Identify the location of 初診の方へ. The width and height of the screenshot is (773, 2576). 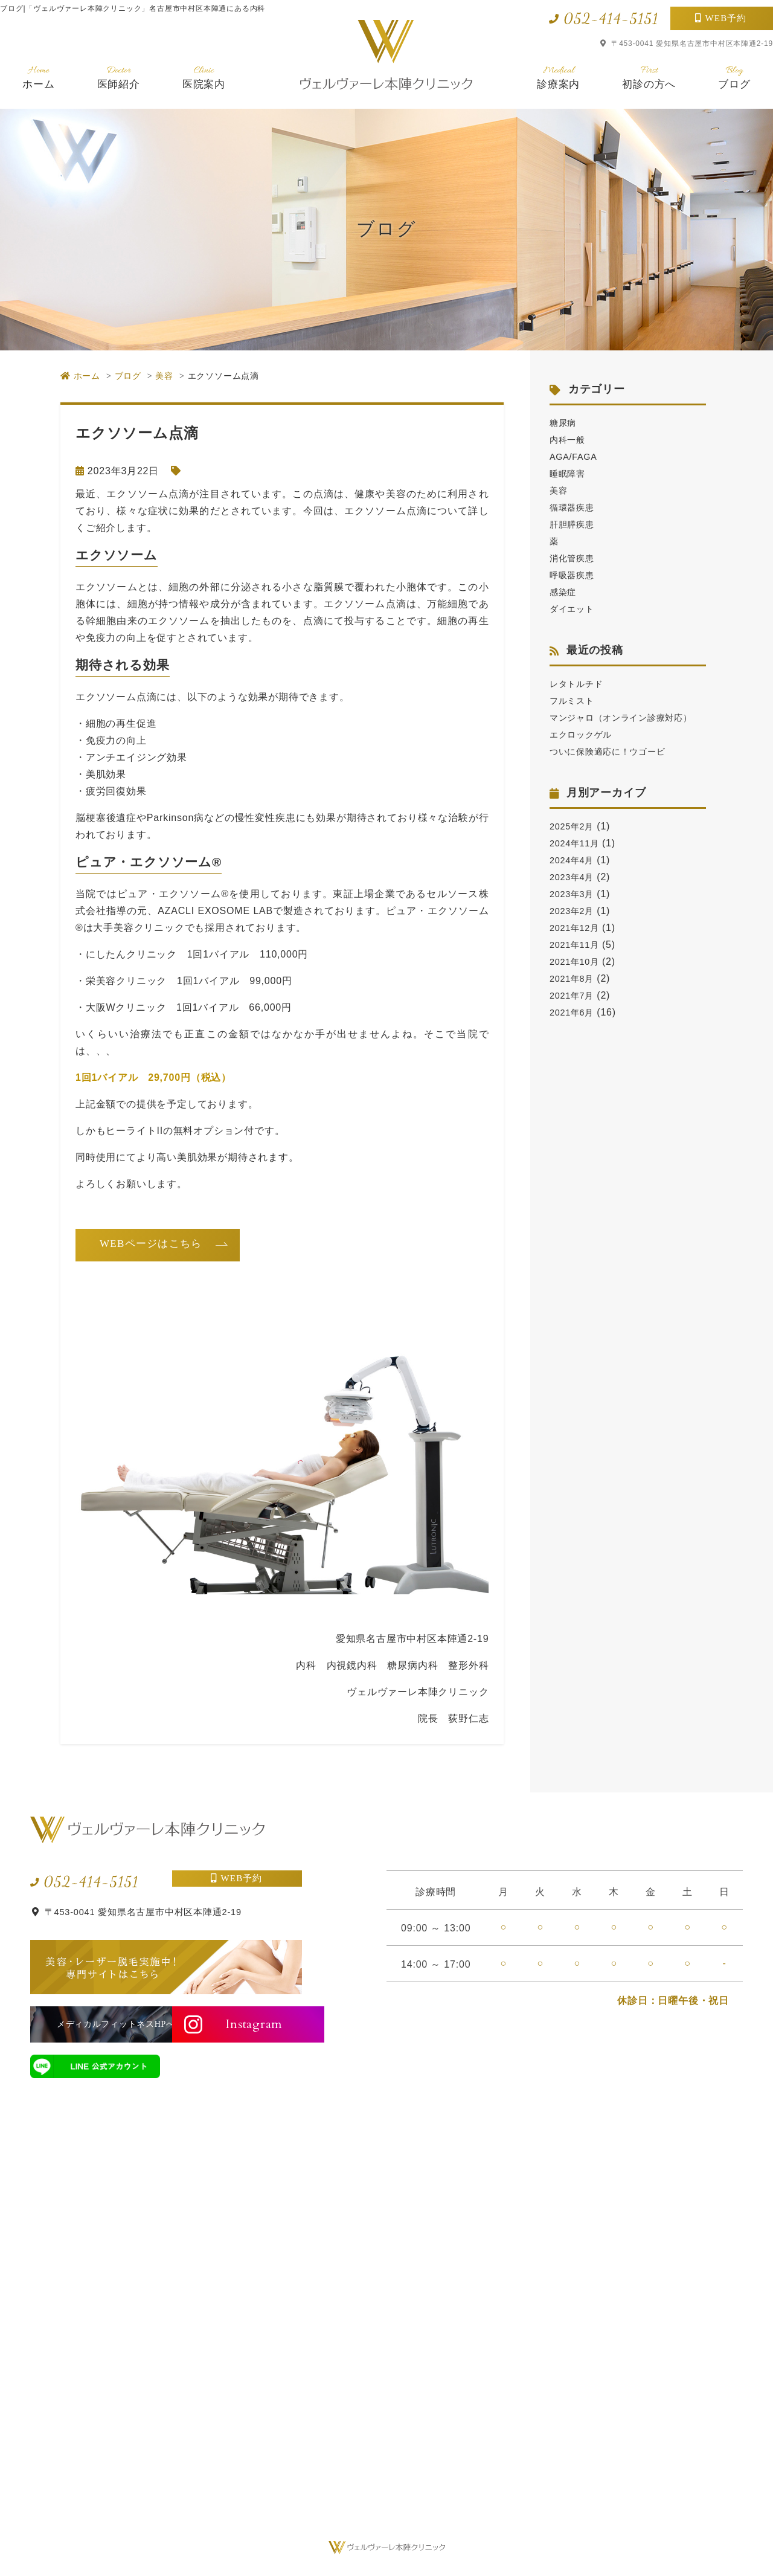
(649, 77).